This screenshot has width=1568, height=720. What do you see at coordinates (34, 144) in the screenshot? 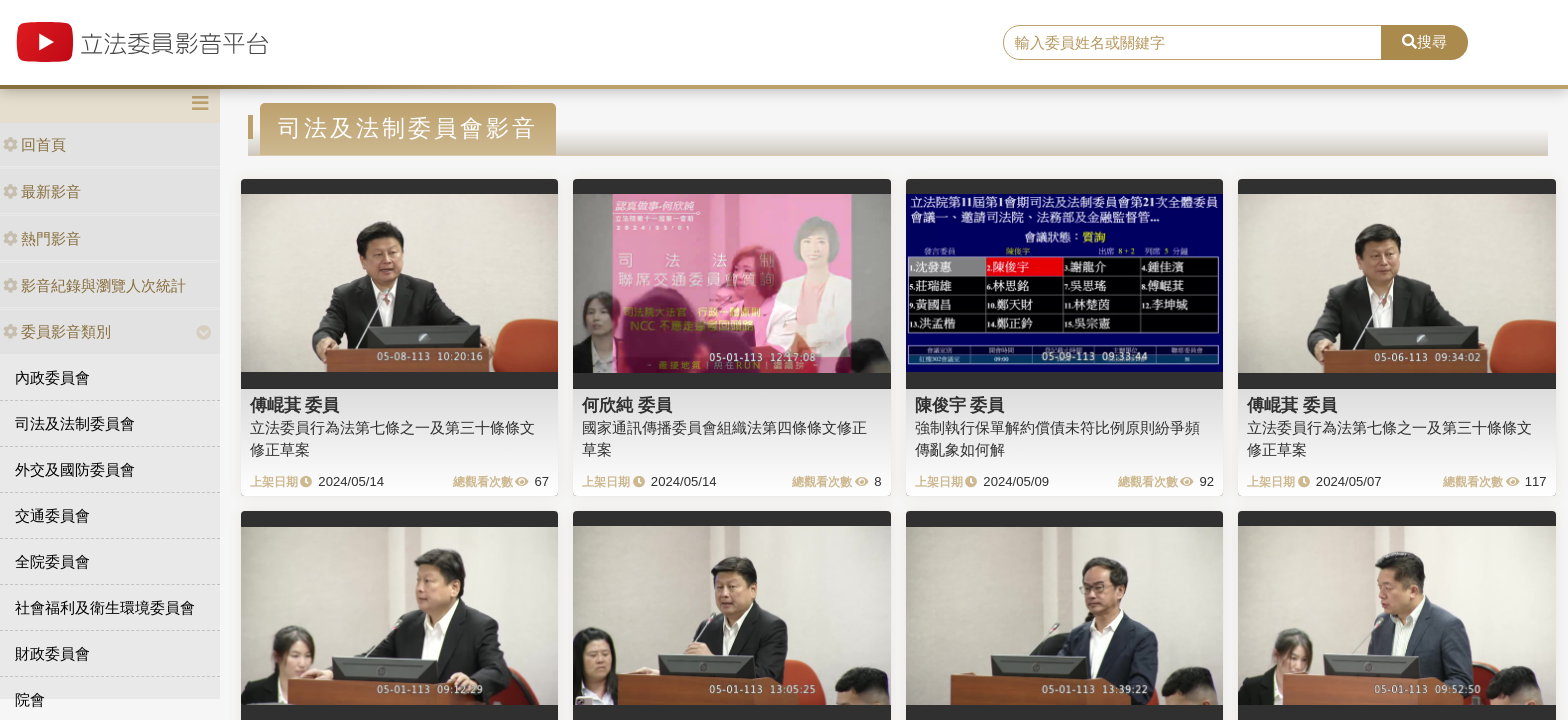
I see `回首頁` at bounding box center [34, 144].